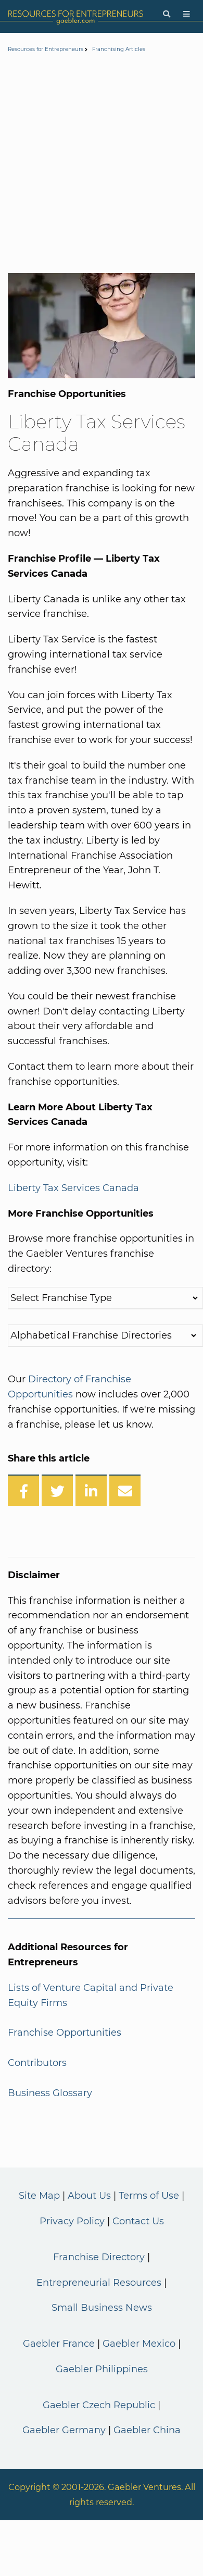 The height and width of the screenshot is (2576, 203). Describe the element at coordinates (39, 2195) in the screenshot. I see `Site Map` at that location.